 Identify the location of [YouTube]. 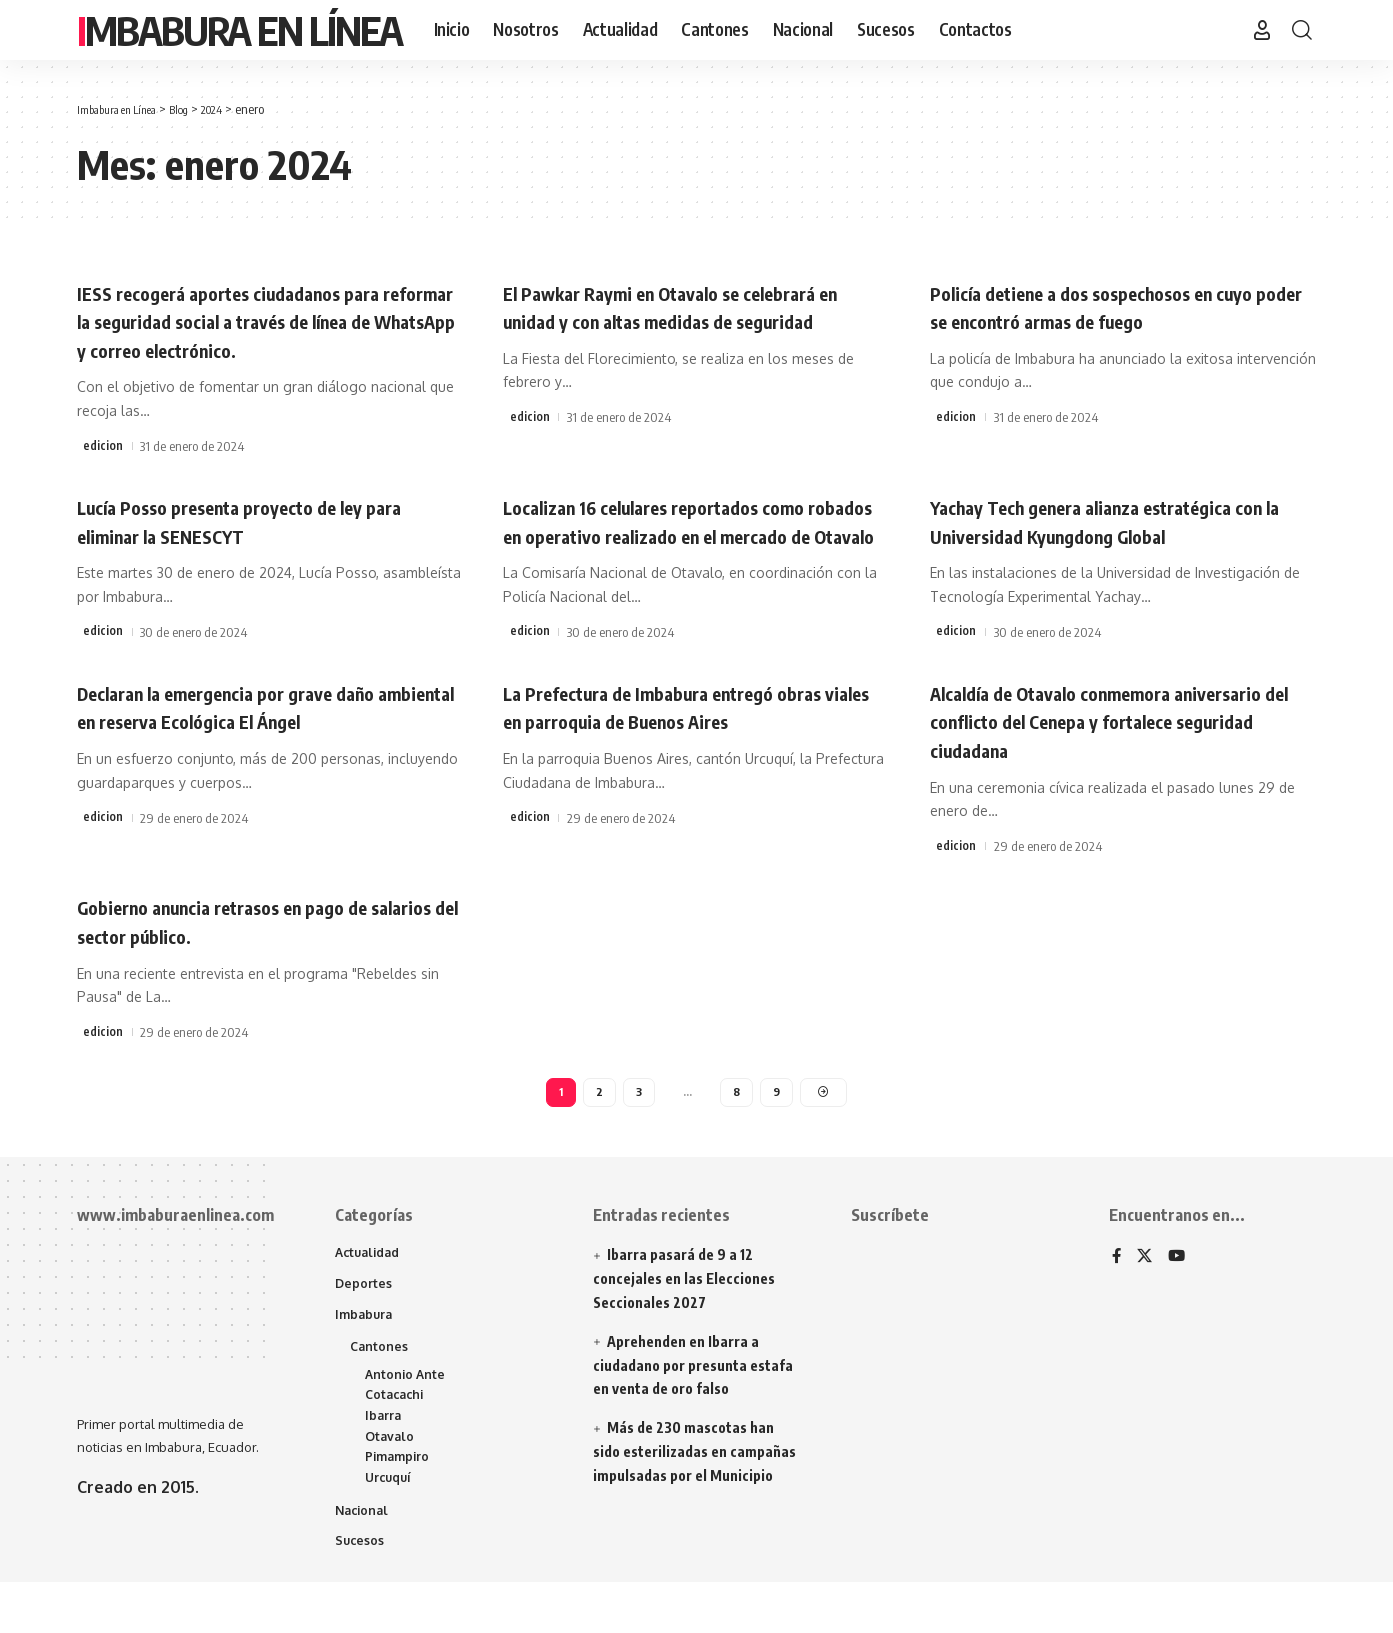
(1179, 1291).